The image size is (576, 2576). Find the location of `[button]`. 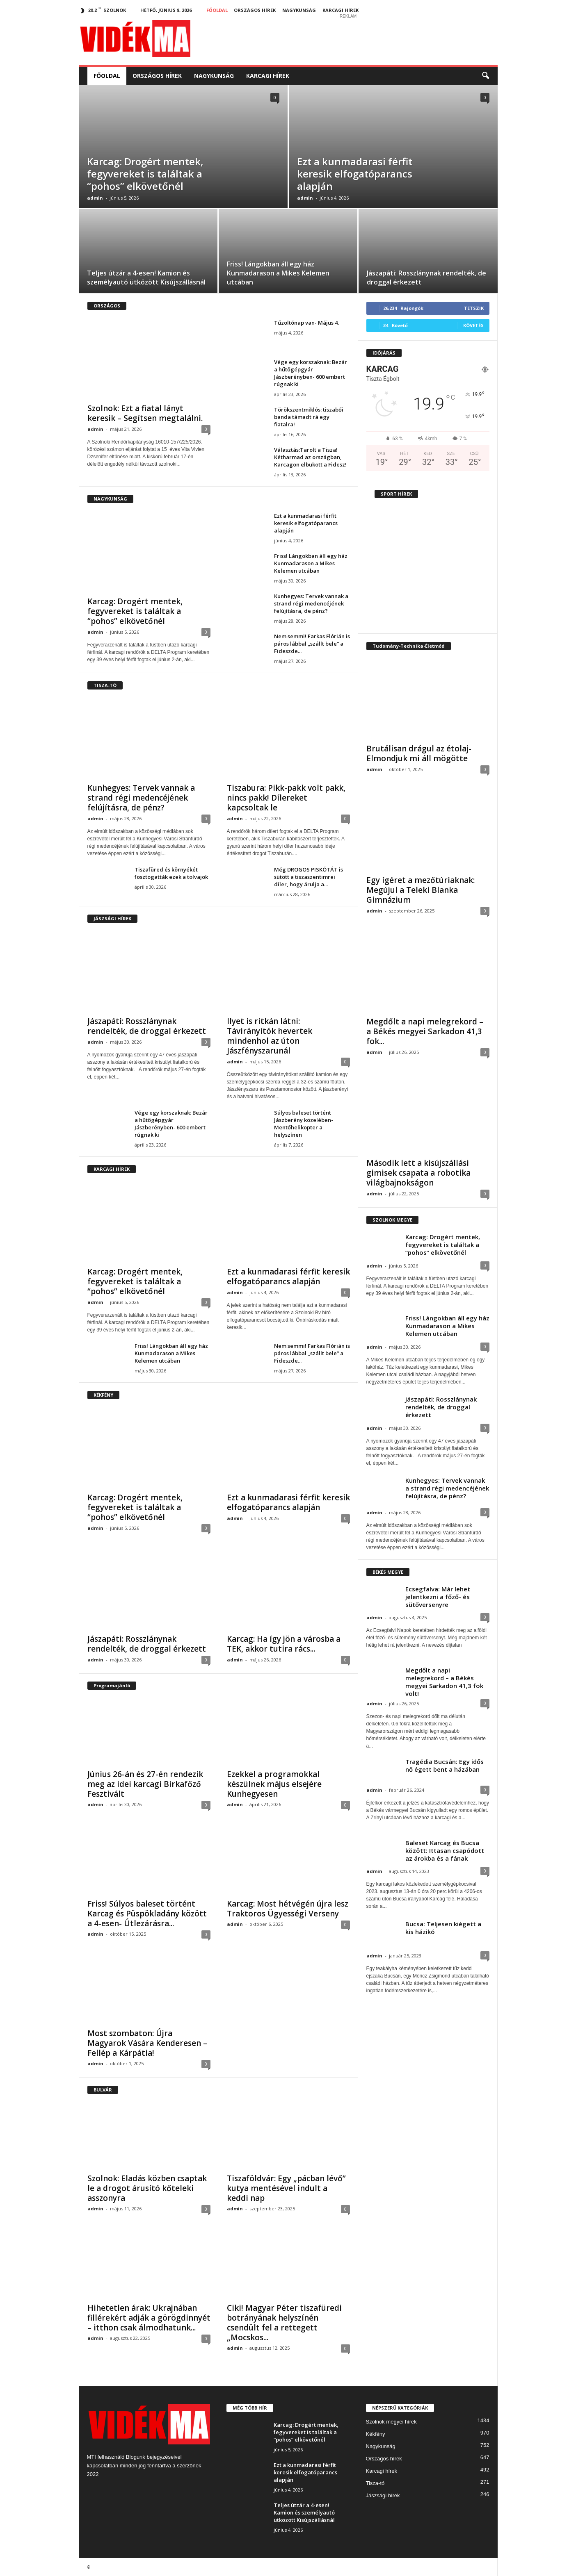

[button] is located at coordinates (485, 76).